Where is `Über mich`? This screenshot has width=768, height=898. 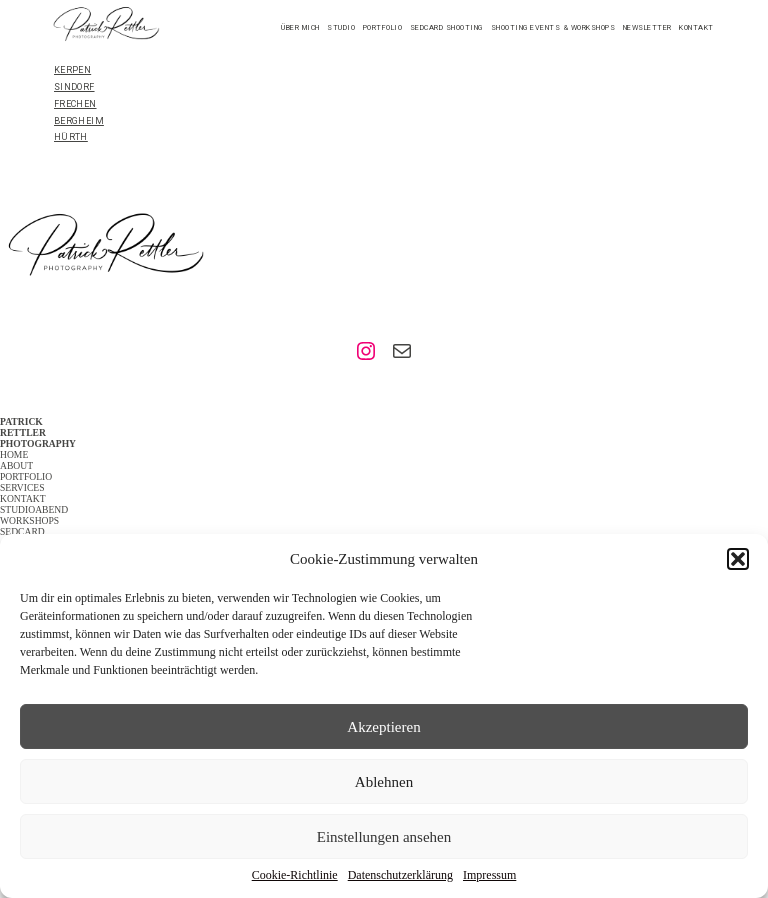
Über mich is located at coordinates (300, 28).